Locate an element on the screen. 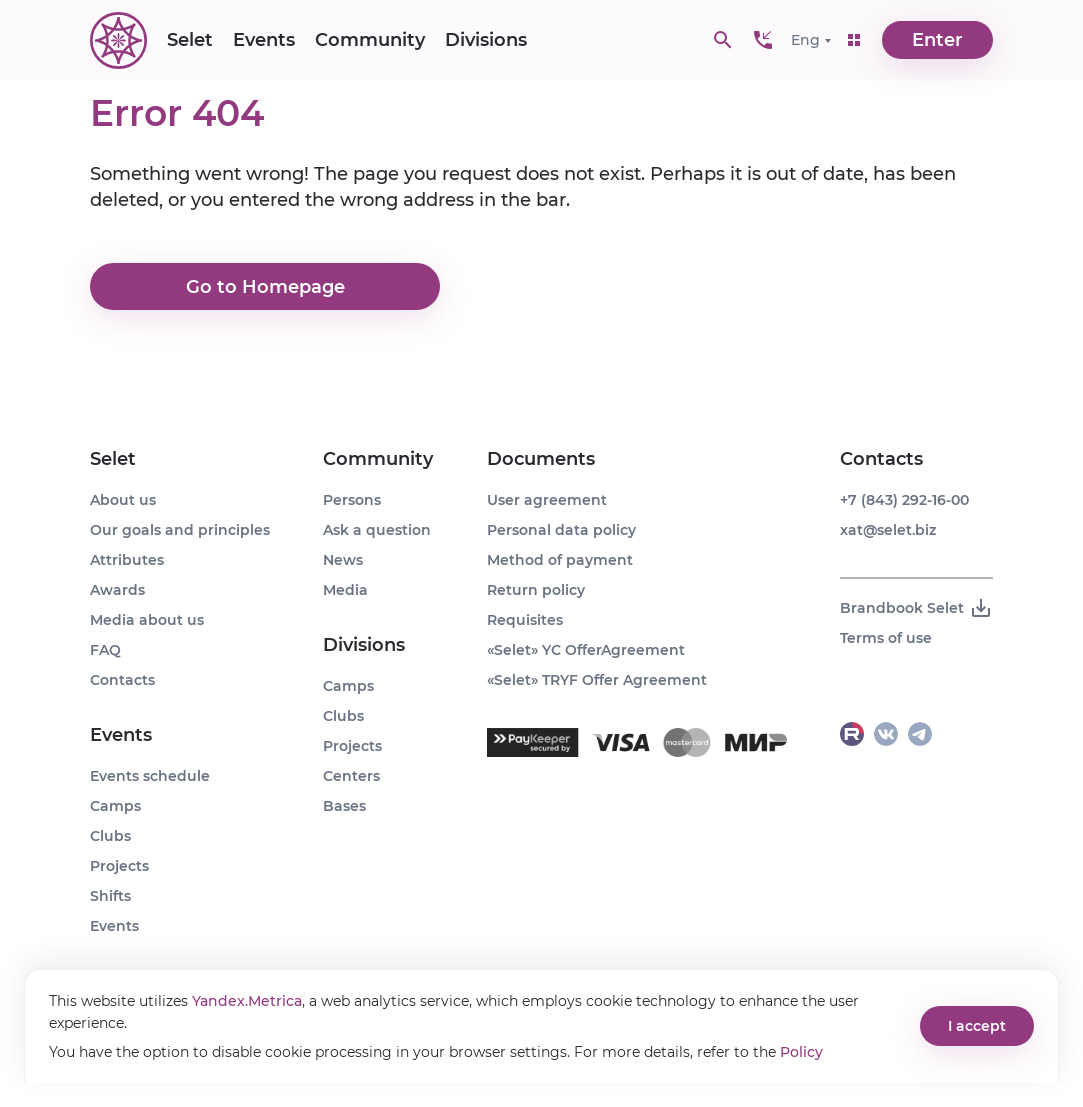 Image resolution: width=1083 pixels, height=1107 pixels. Attributes is located at coordinates (127, 560).